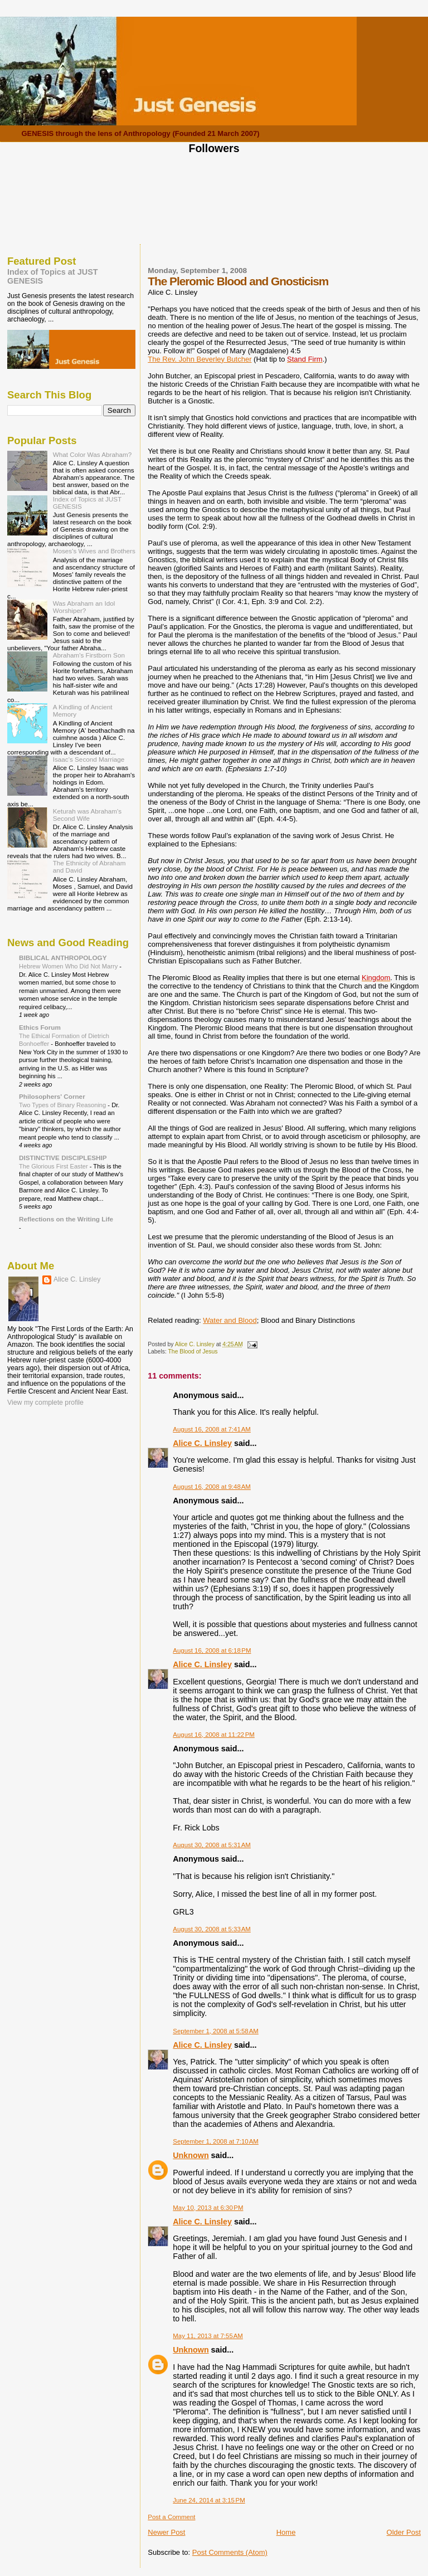 This screenshot has width=428, height=2576. What do you see at coordinates (216, 2031) in the screenshot?
I see `September 1, 2008 at 5:58 AM` at bounding box center [216, 2031].